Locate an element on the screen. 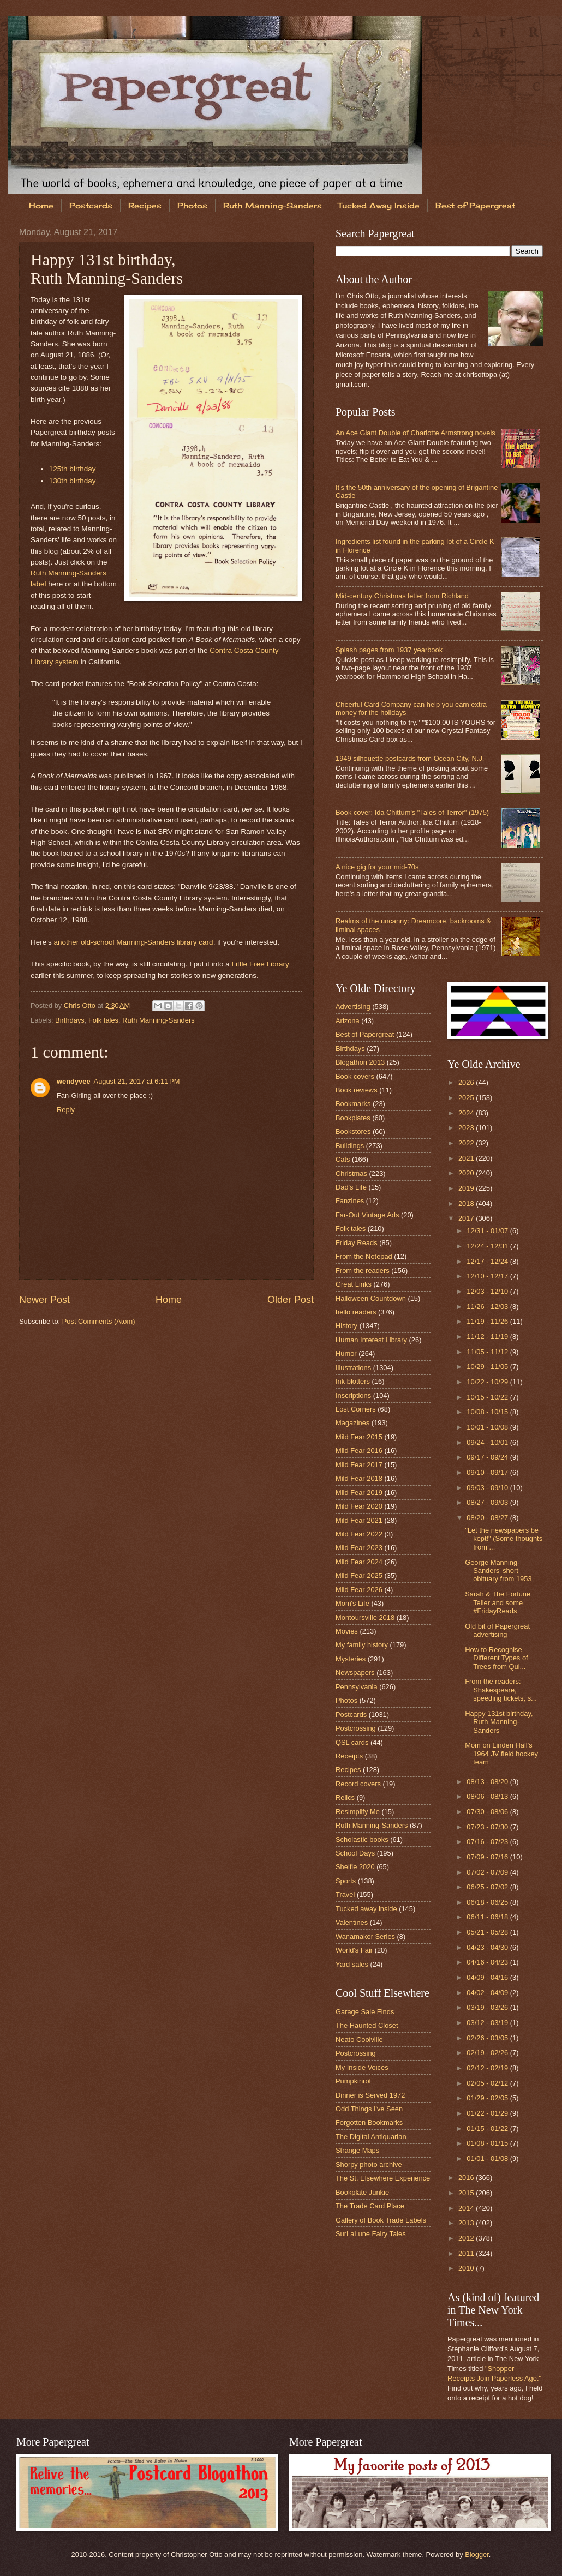 This screenshot has width=562, height=2576. Mom on Linden Hall's 1964 JV field hockey team is located at coordinates (501, 1753).